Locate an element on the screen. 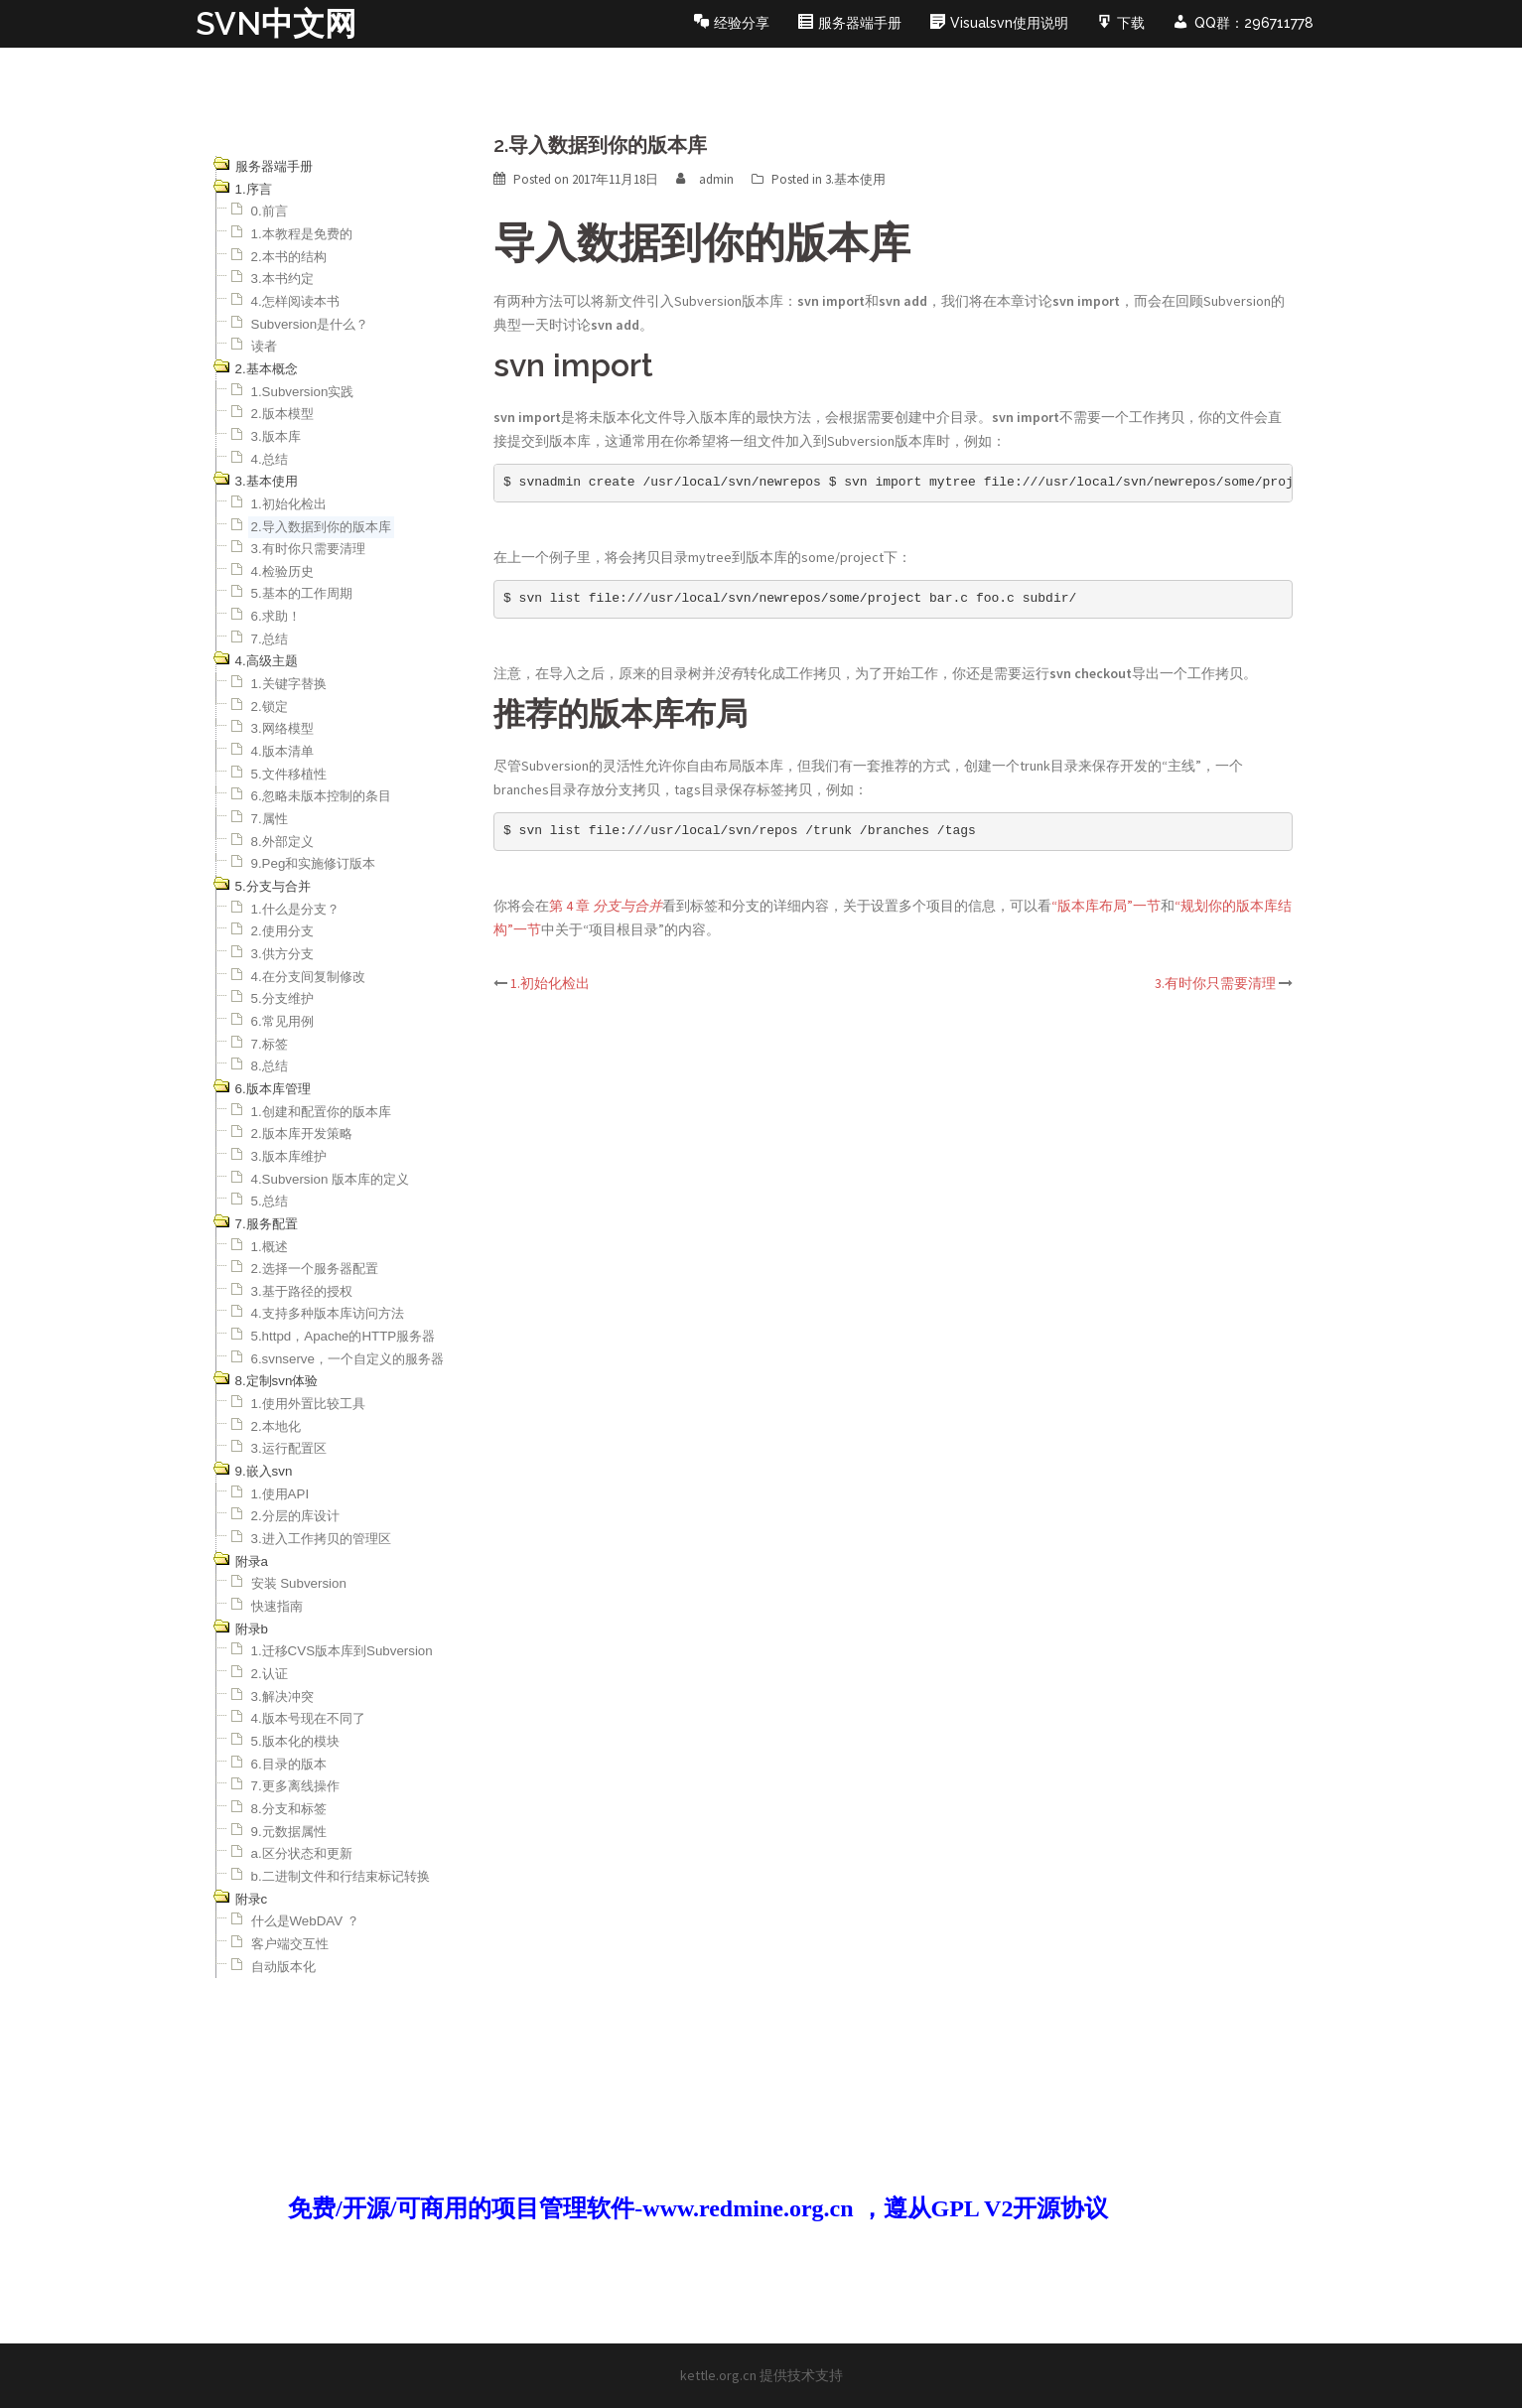 This screenshot has height=2408, width=1522. 1.本教程是免费的 is located at coordinates (301, 233).